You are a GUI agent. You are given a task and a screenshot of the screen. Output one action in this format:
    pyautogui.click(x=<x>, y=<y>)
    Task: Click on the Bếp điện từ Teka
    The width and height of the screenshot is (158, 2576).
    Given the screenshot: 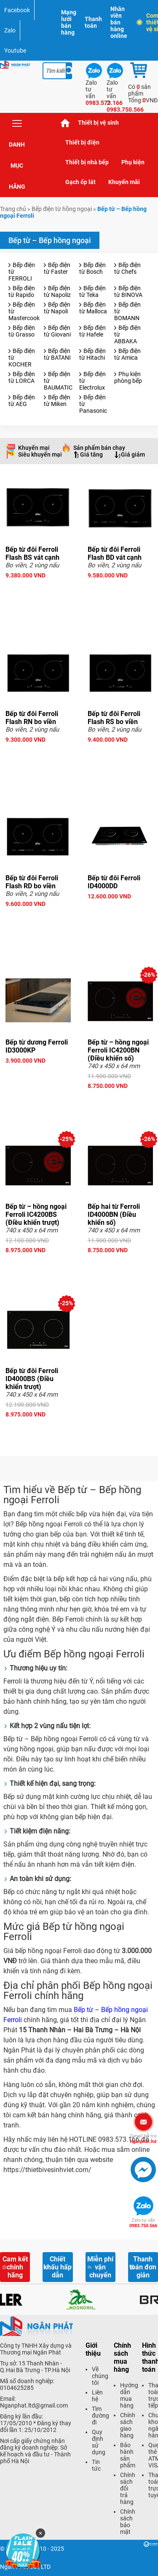 What is the action you would take?
    pyautogui.click(x=92, y=291)
    